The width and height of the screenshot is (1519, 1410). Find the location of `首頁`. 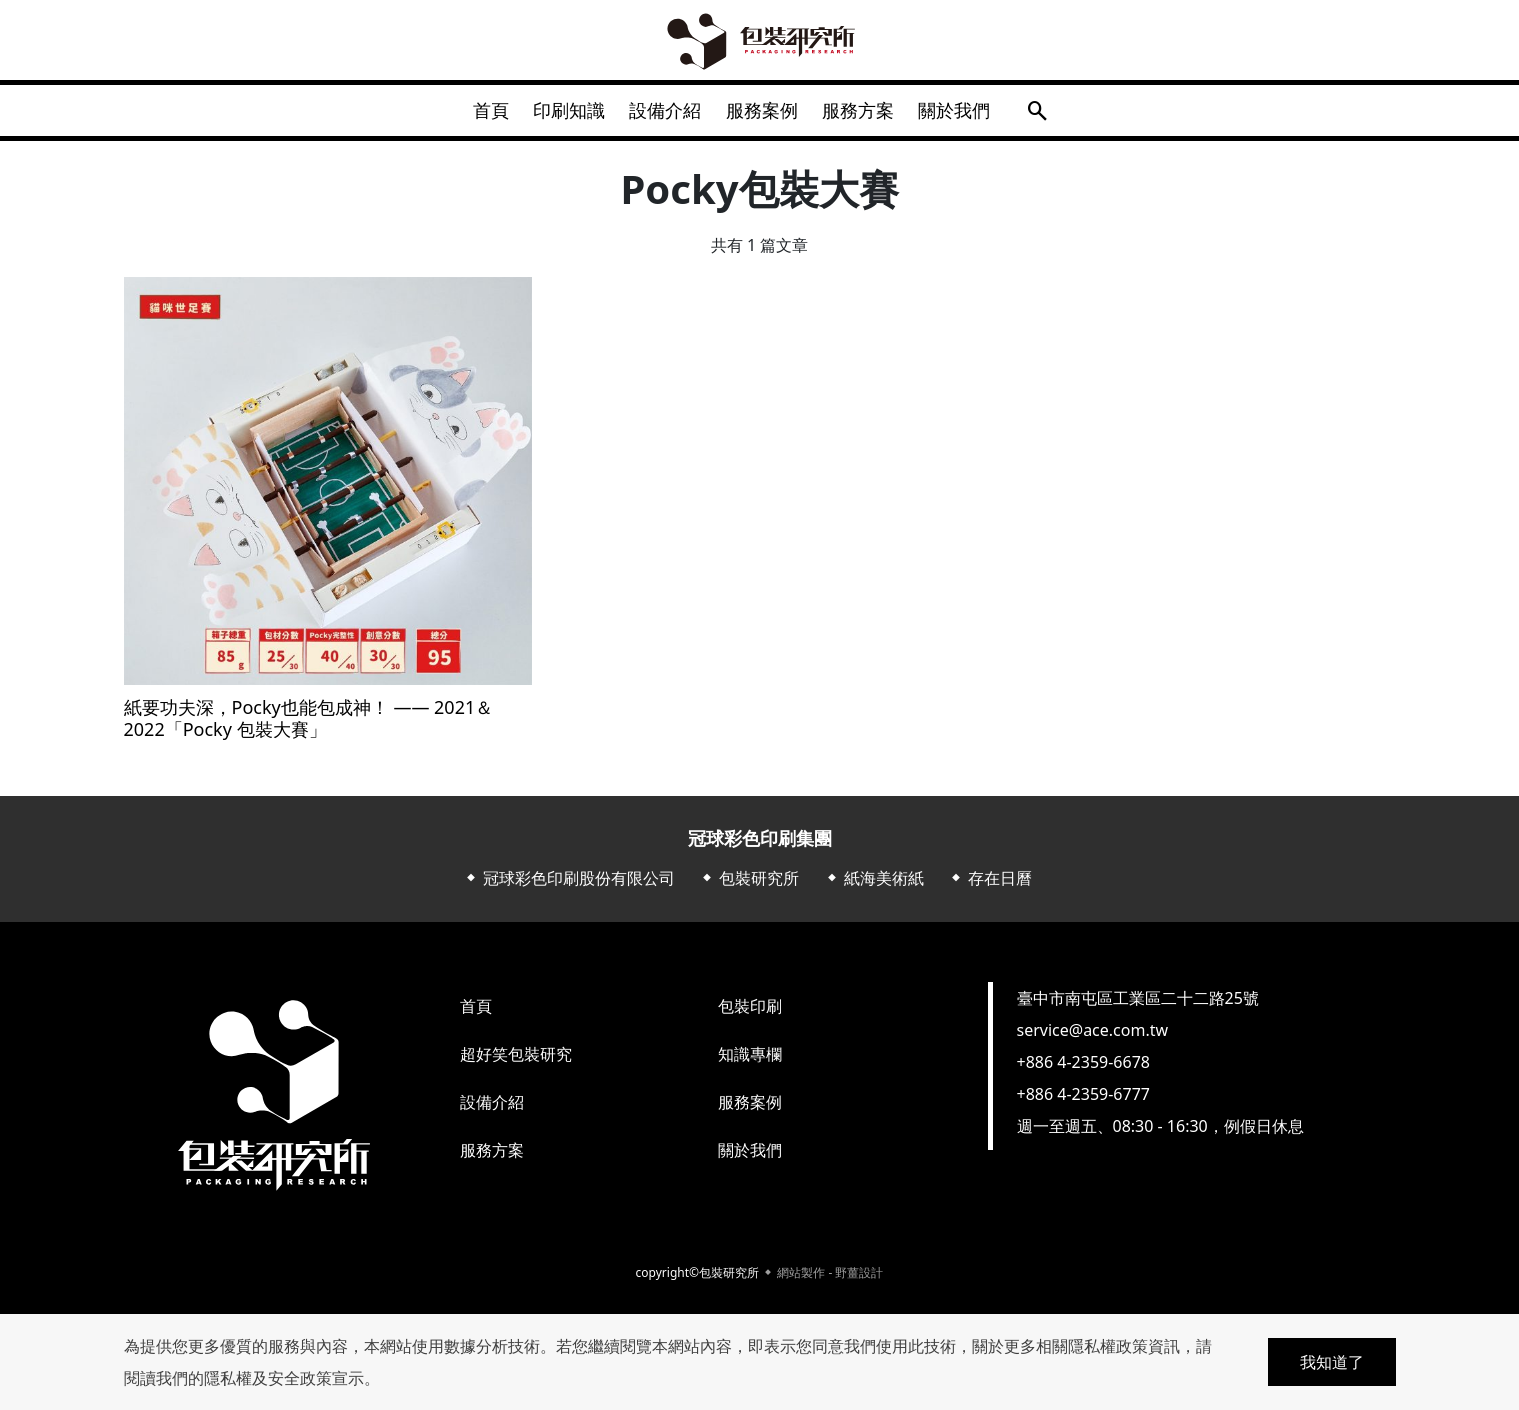

首頁 is located at coordinates (472, 114).